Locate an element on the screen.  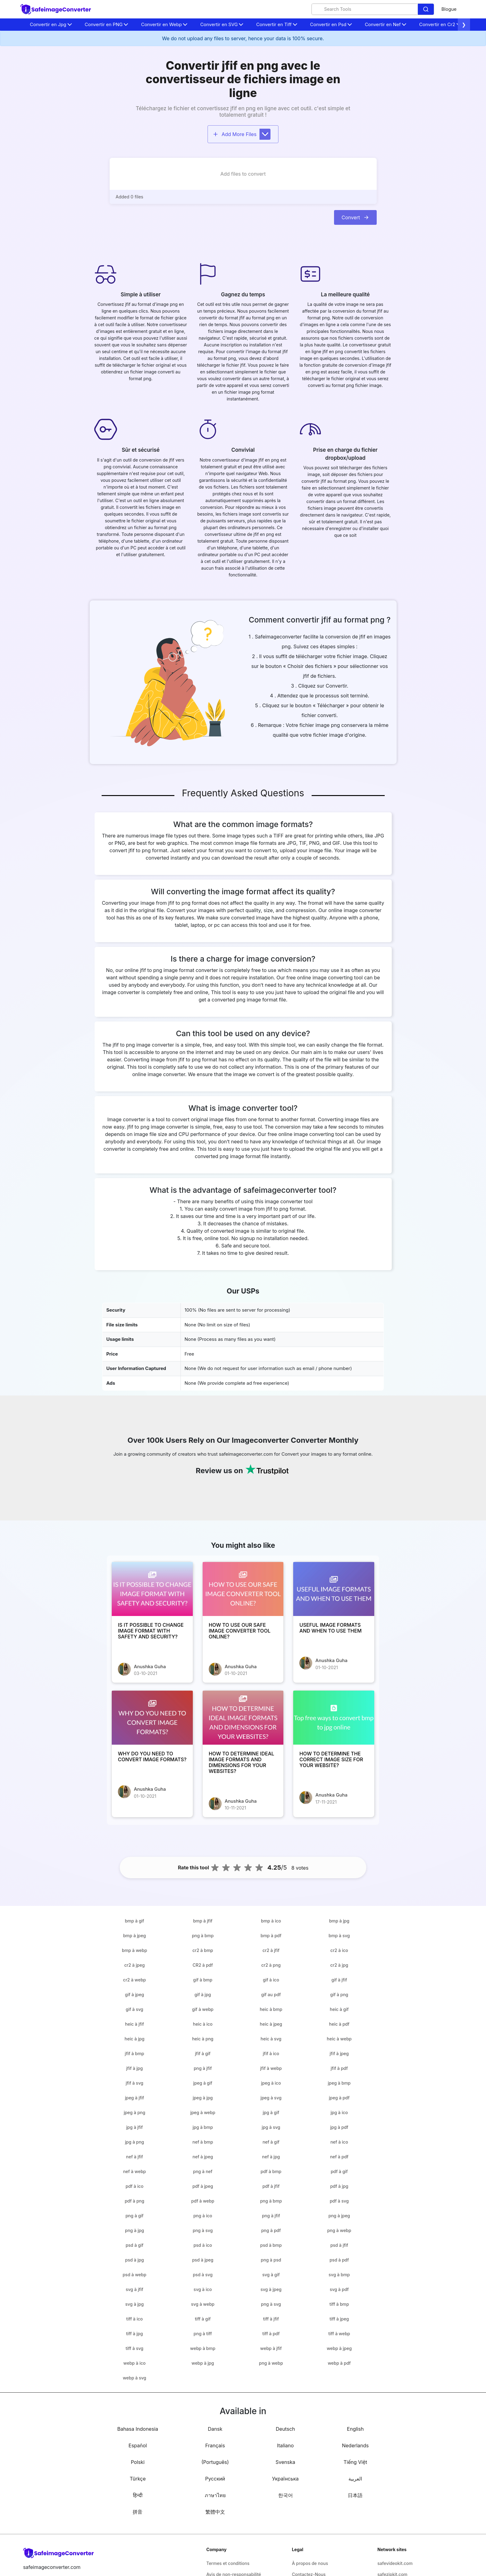
[WHY DO YOU NEED TO CONVERT IMAGE FORMATS?] is located at coordinates (152, 1718).